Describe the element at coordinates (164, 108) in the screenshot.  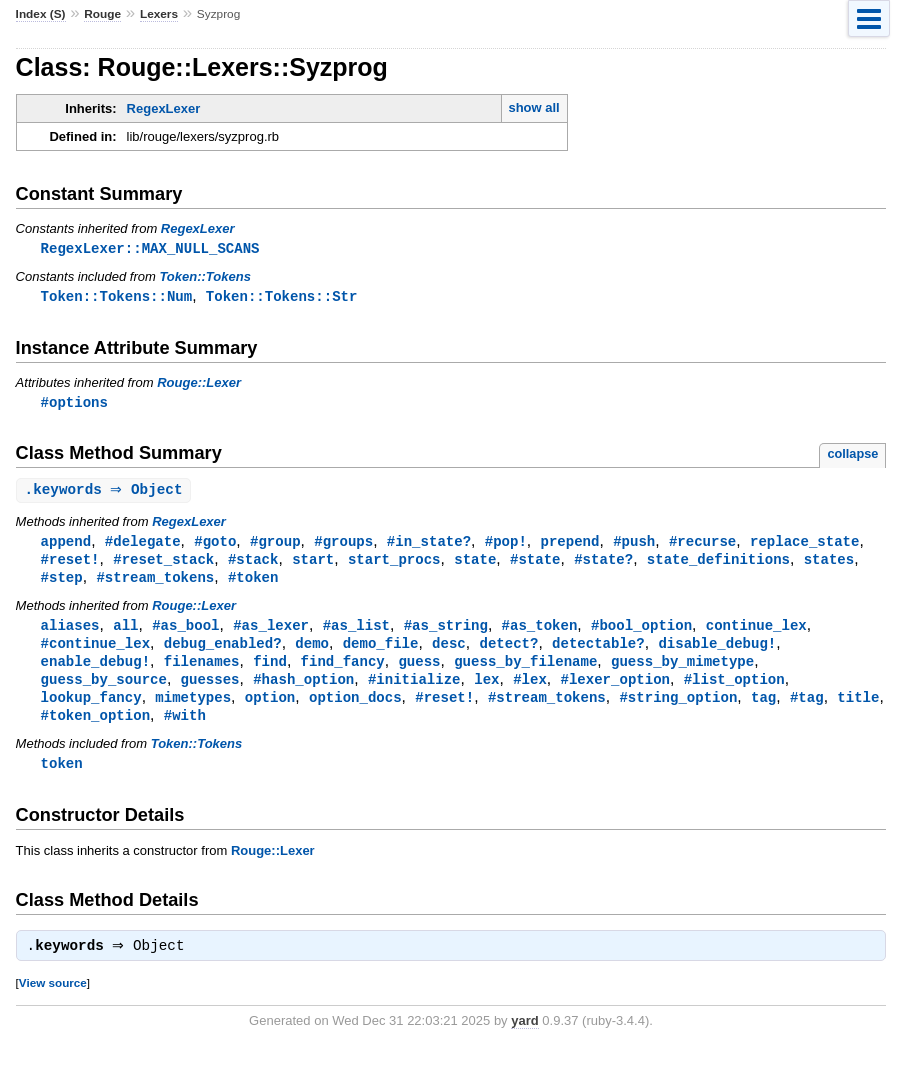
I see `RegexLexer` at that location.